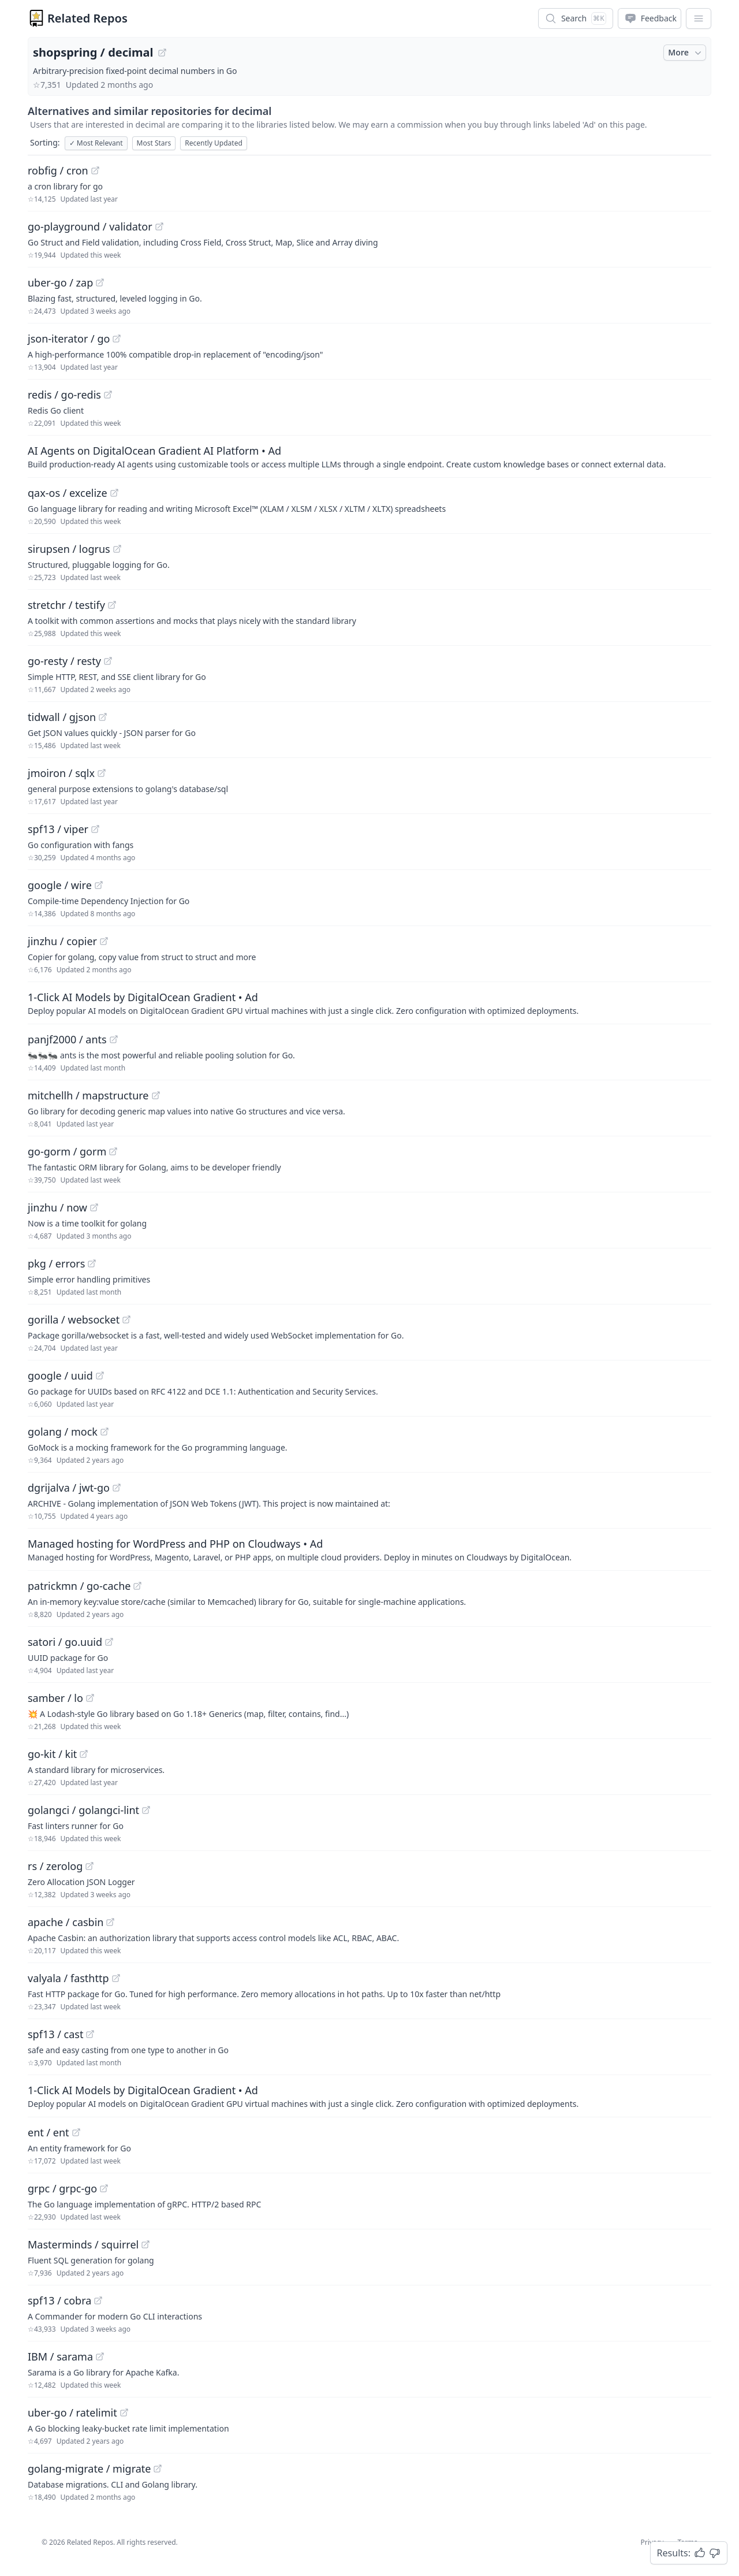 The width and height of the screenshot is (739, 2576). Describe the element at coordinates (58, 829) in the screenshot. I see `spf13 / viper` at that location.